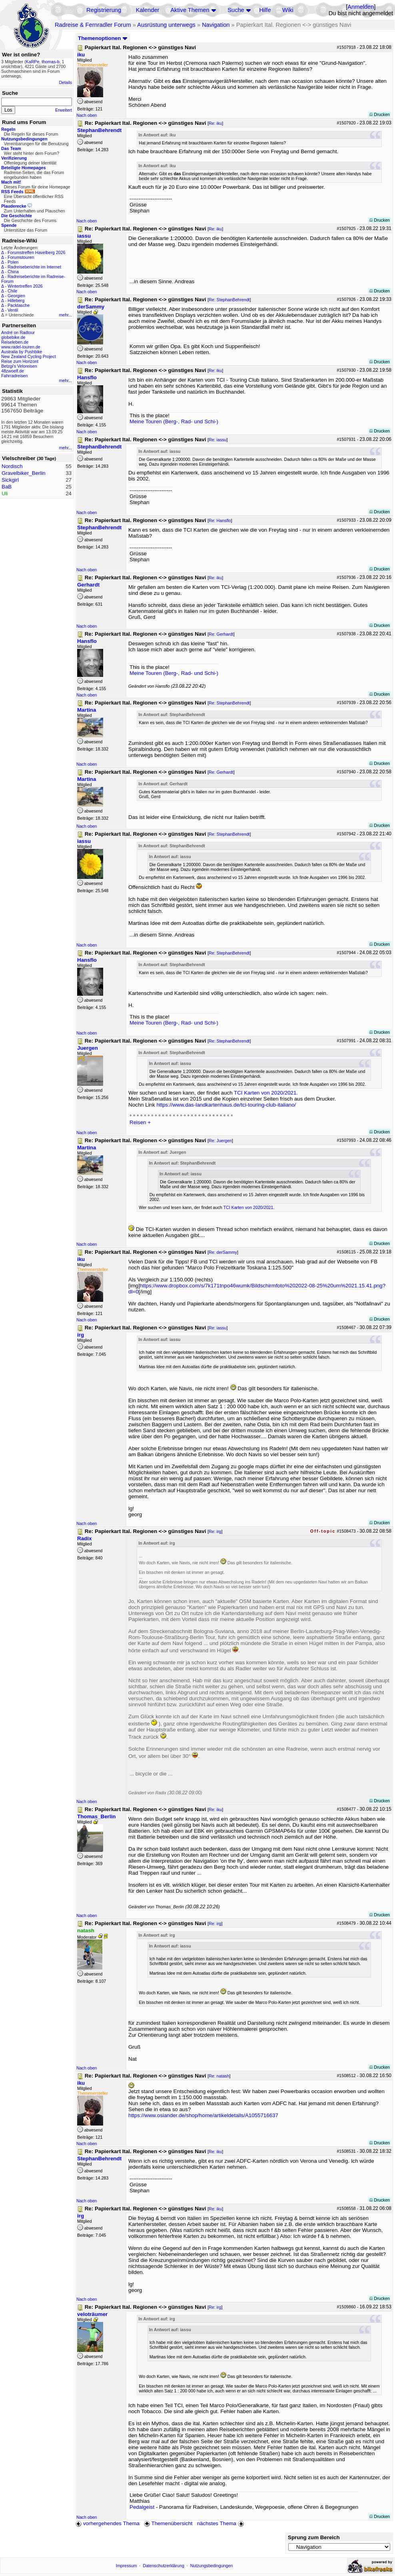 The width and height of the screenshot is (395, 2576). I want to click on Meine Touren (Berg-, Rad- und Schi-), so click(174, 421).